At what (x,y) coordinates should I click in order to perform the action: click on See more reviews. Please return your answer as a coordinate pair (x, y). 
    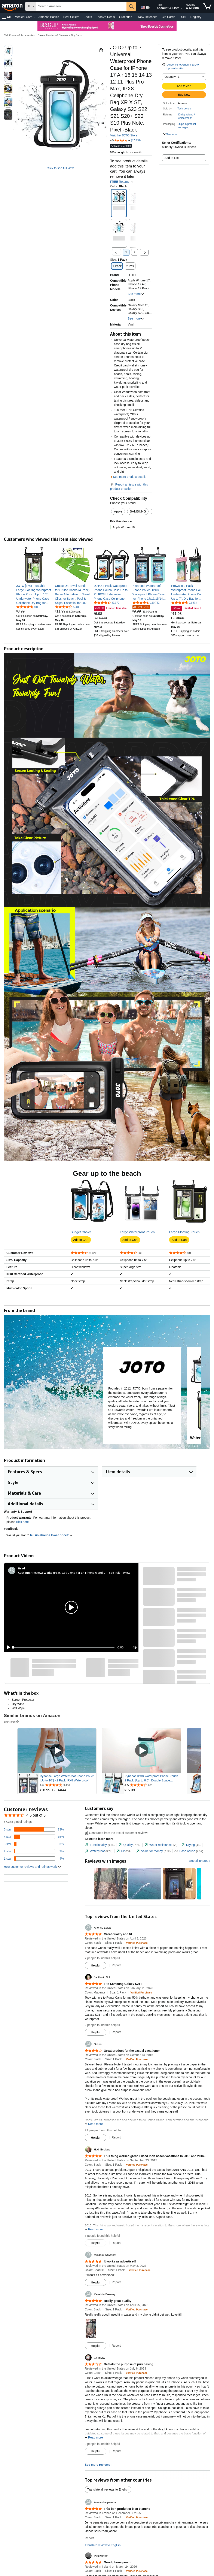
    Looking at the image, I should click on (97, 2539).